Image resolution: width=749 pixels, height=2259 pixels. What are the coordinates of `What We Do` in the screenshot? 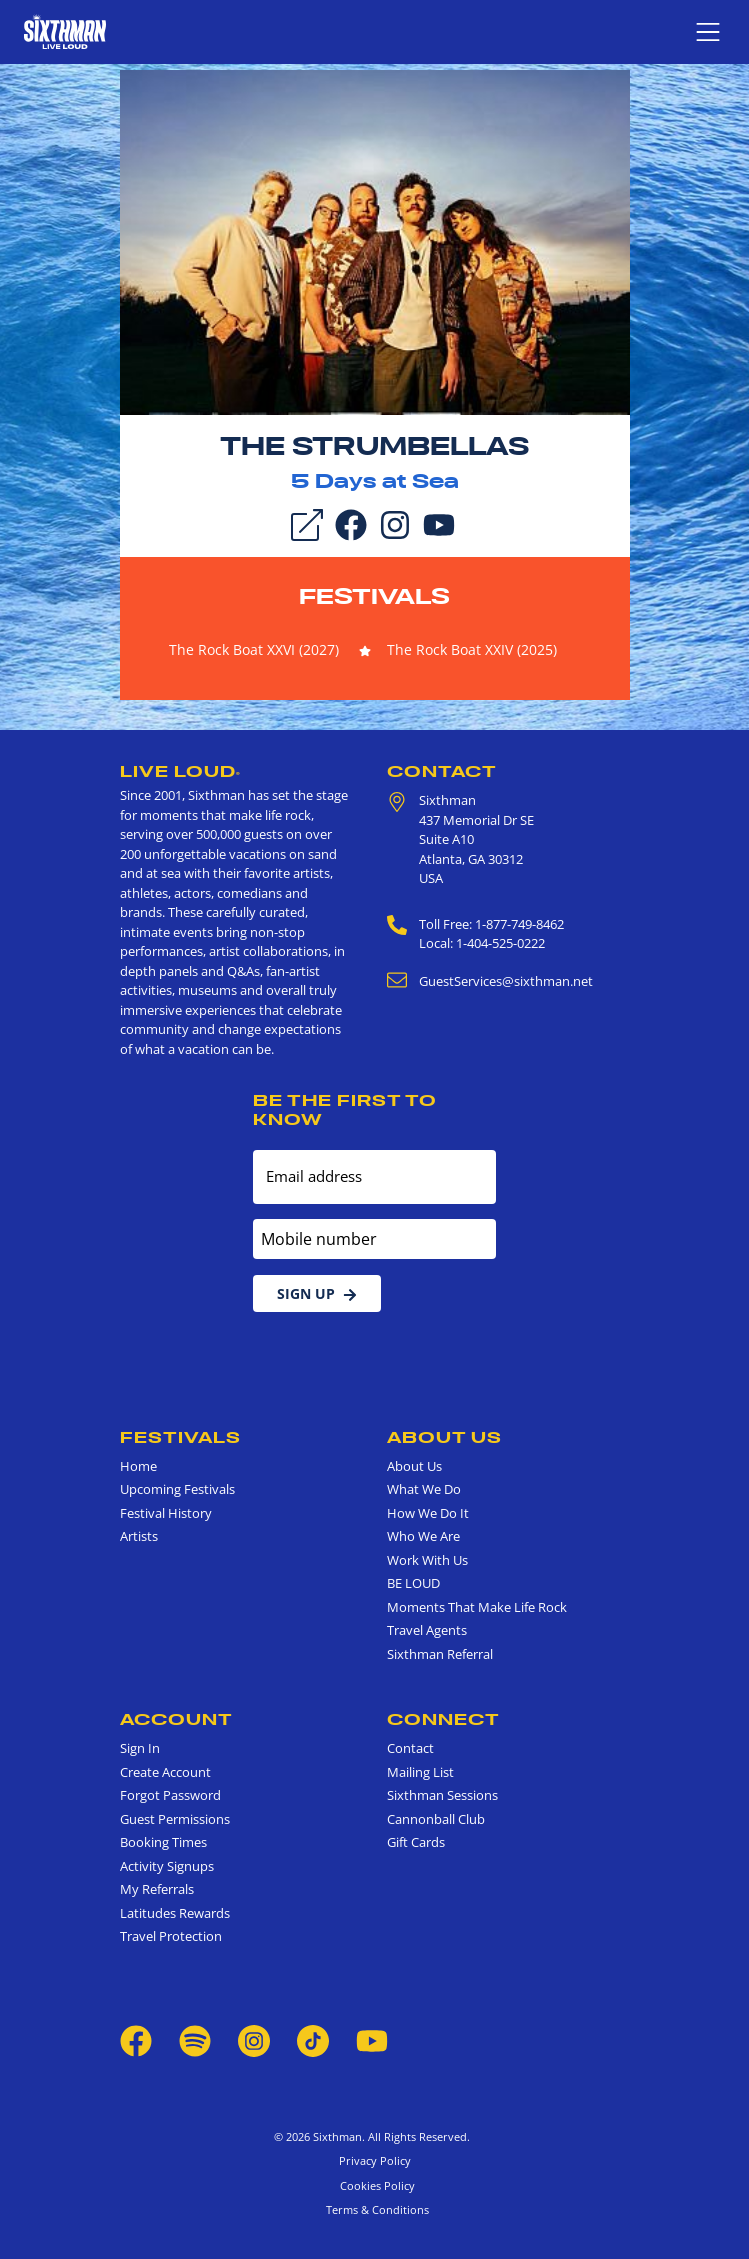 It's located at (424, 1489).